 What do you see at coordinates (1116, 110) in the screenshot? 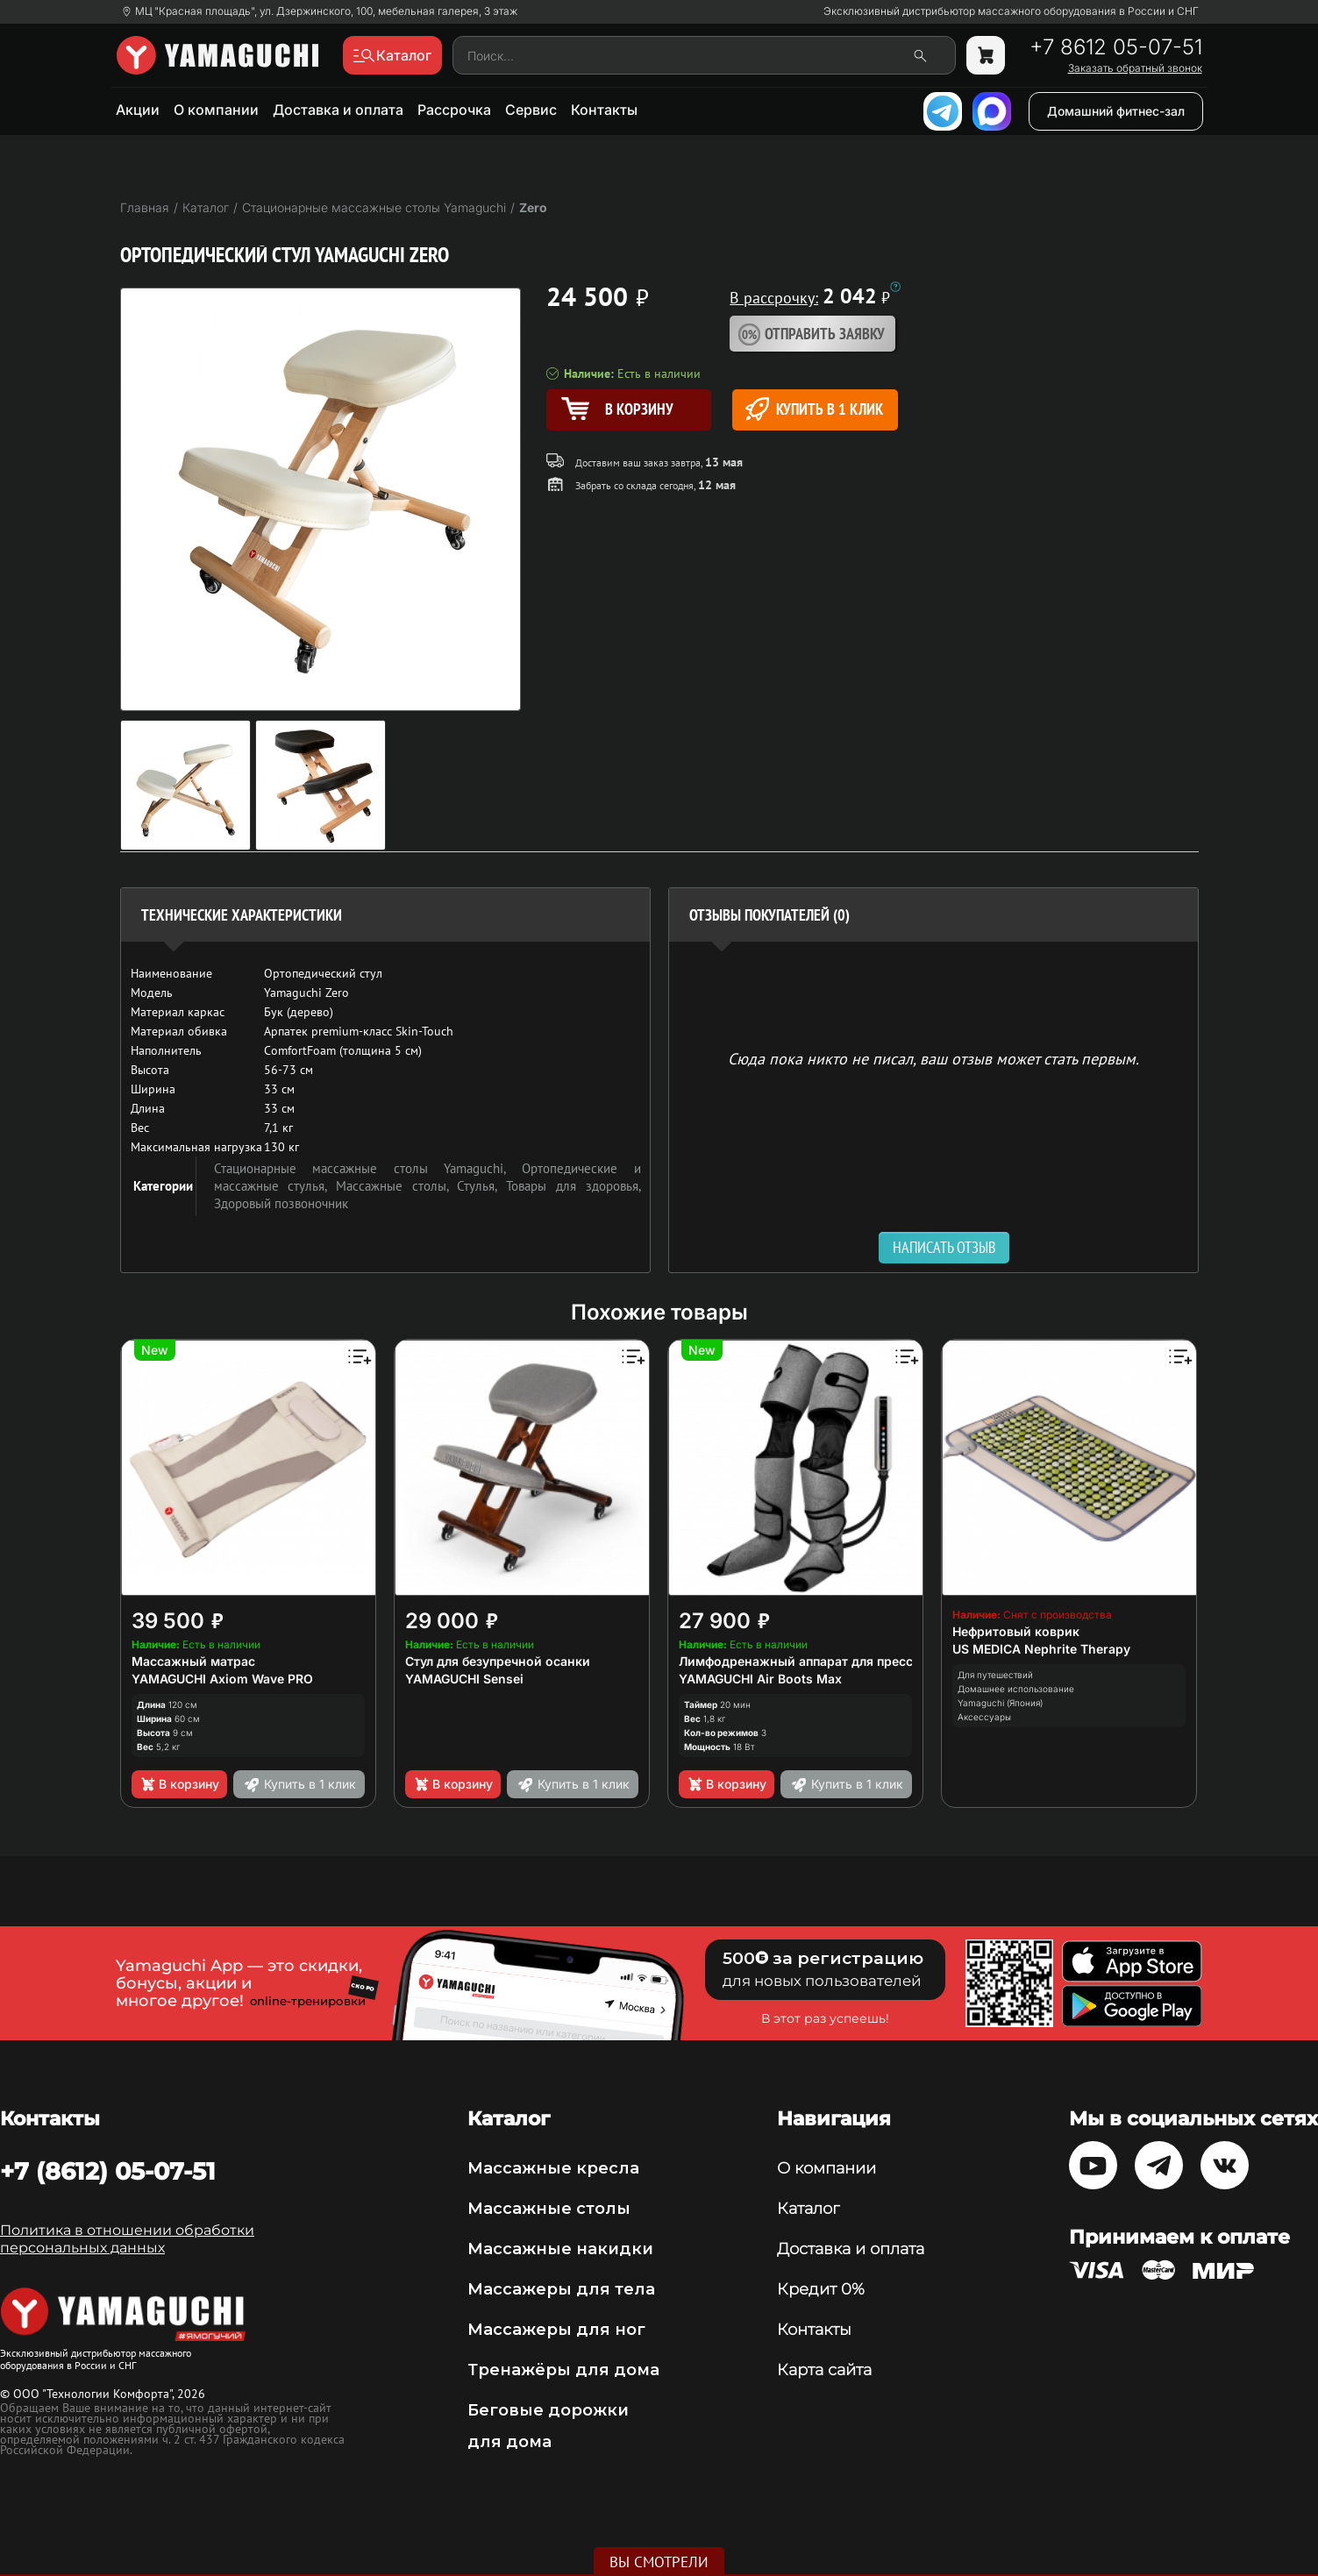
I see `Домашний фитнес-зал` at bounding box center [1116, 110].